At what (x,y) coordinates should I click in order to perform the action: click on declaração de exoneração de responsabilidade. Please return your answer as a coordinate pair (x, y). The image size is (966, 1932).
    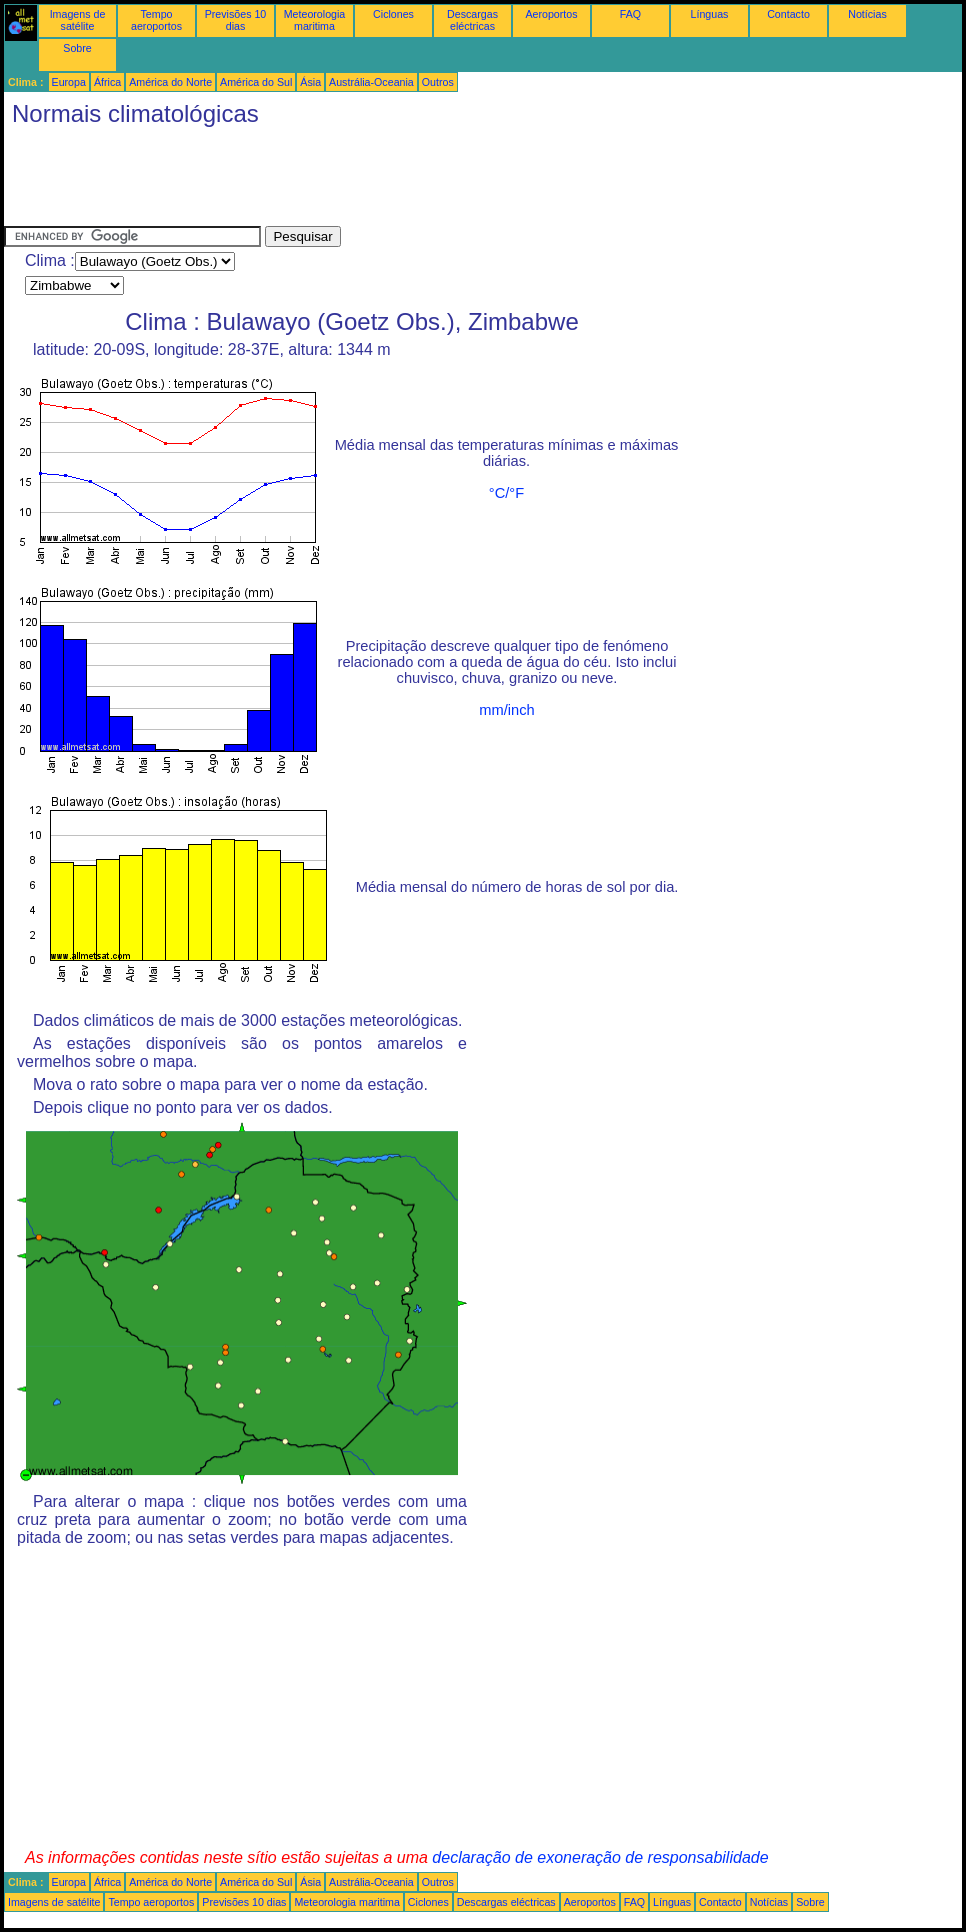
    Looking at the image, I should click on (600, 1857).